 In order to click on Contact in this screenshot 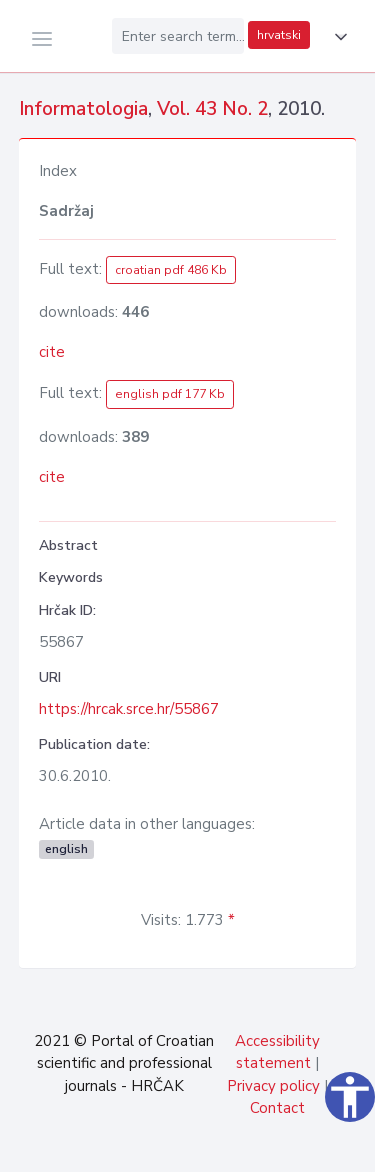, I will do `click(277, 1108)`.